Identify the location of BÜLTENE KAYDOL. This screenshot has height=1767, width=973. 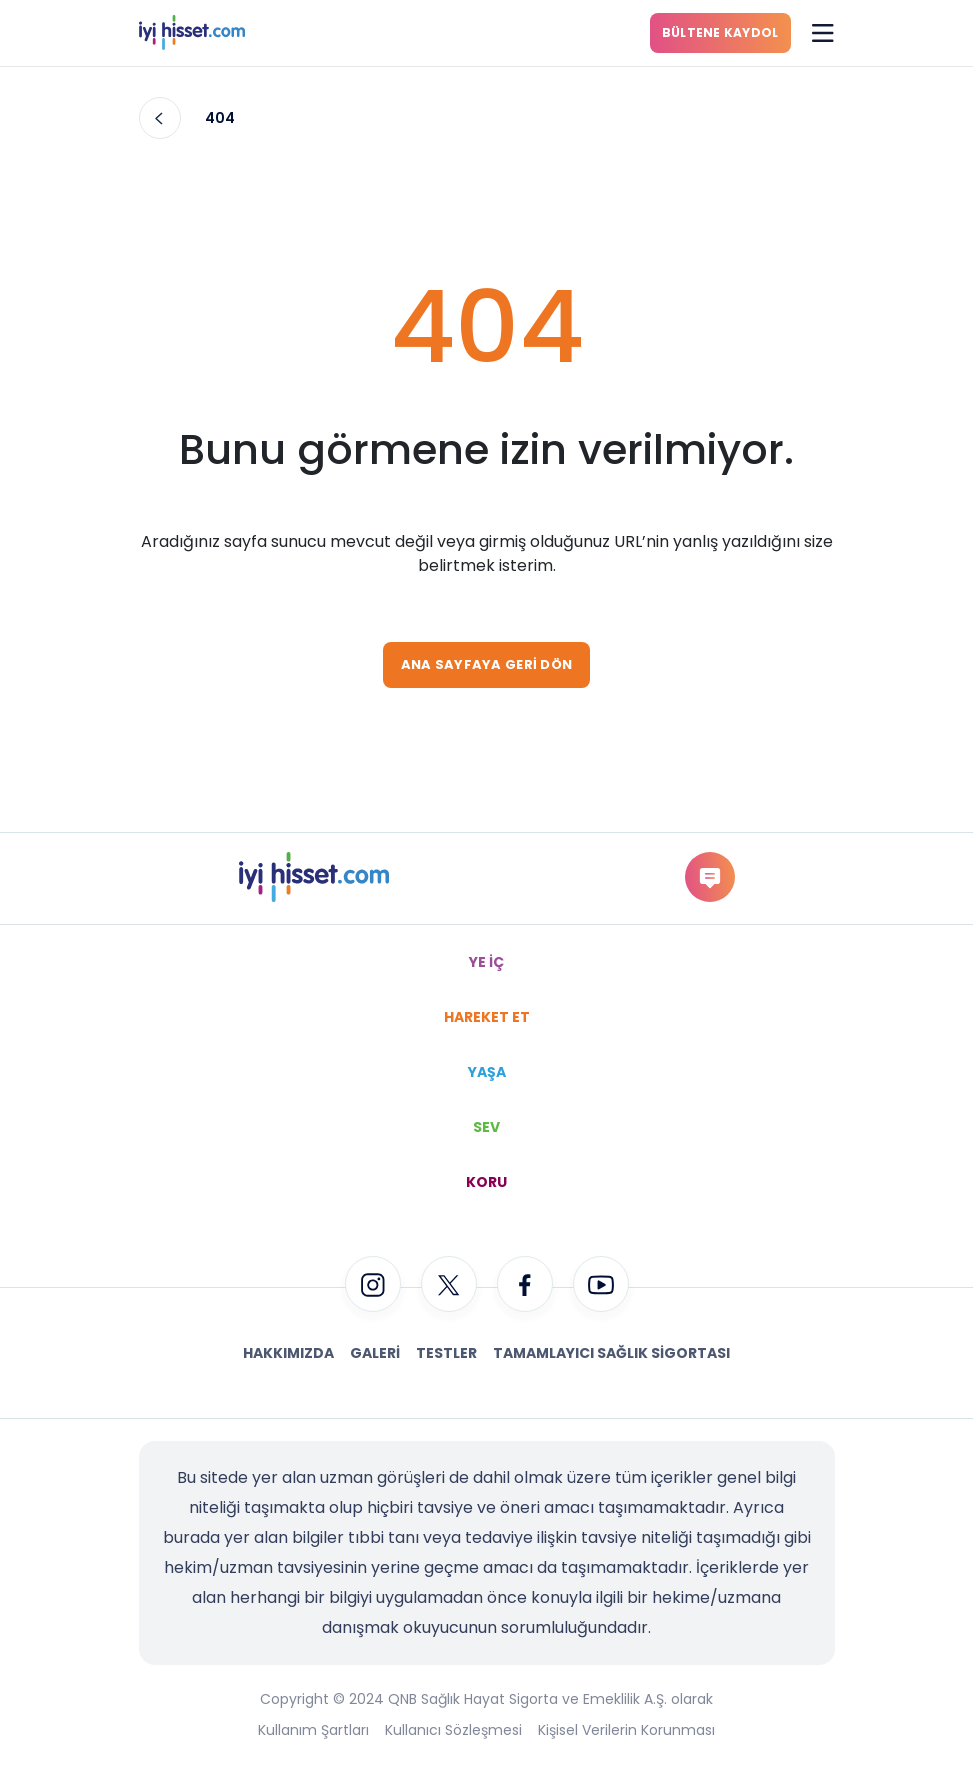
(720, 32).